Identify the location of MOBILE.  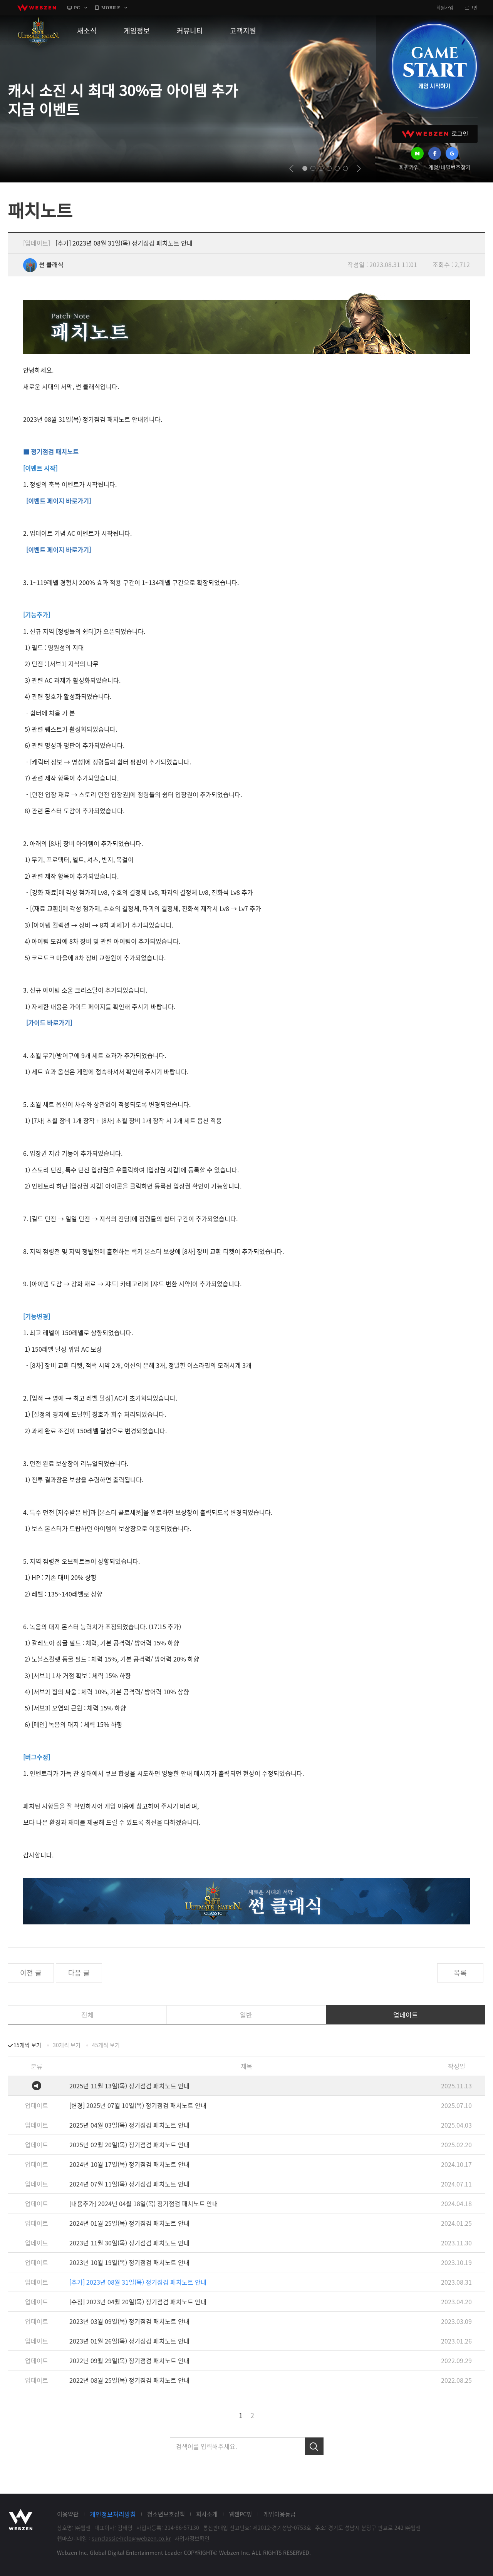
(110, 7).